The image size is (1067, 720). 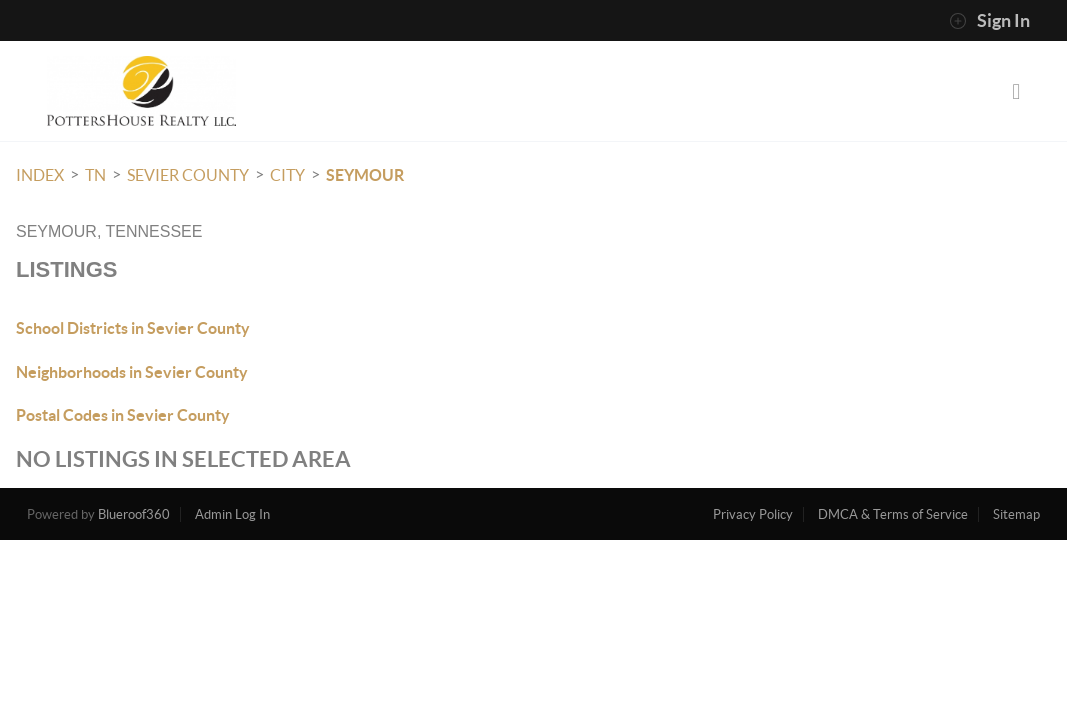 I want to click on Blueroof360, so click(x=134, y=514).